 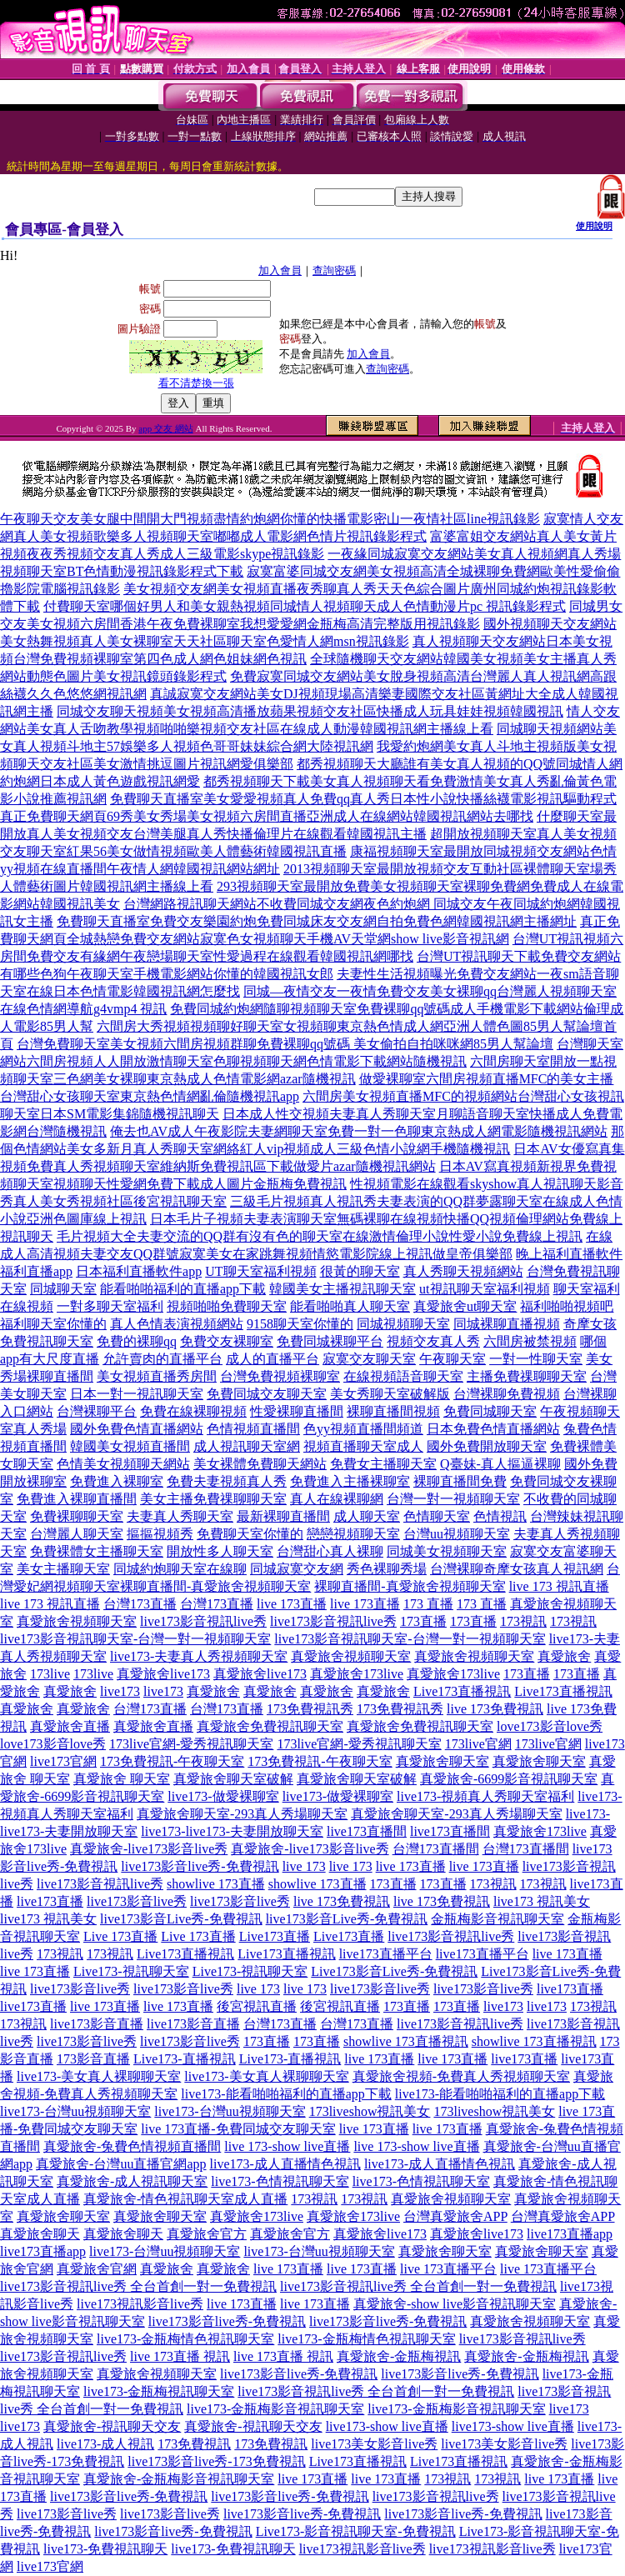 I want to click on 摳摳視頻秀, so click(x=160, y=1534).